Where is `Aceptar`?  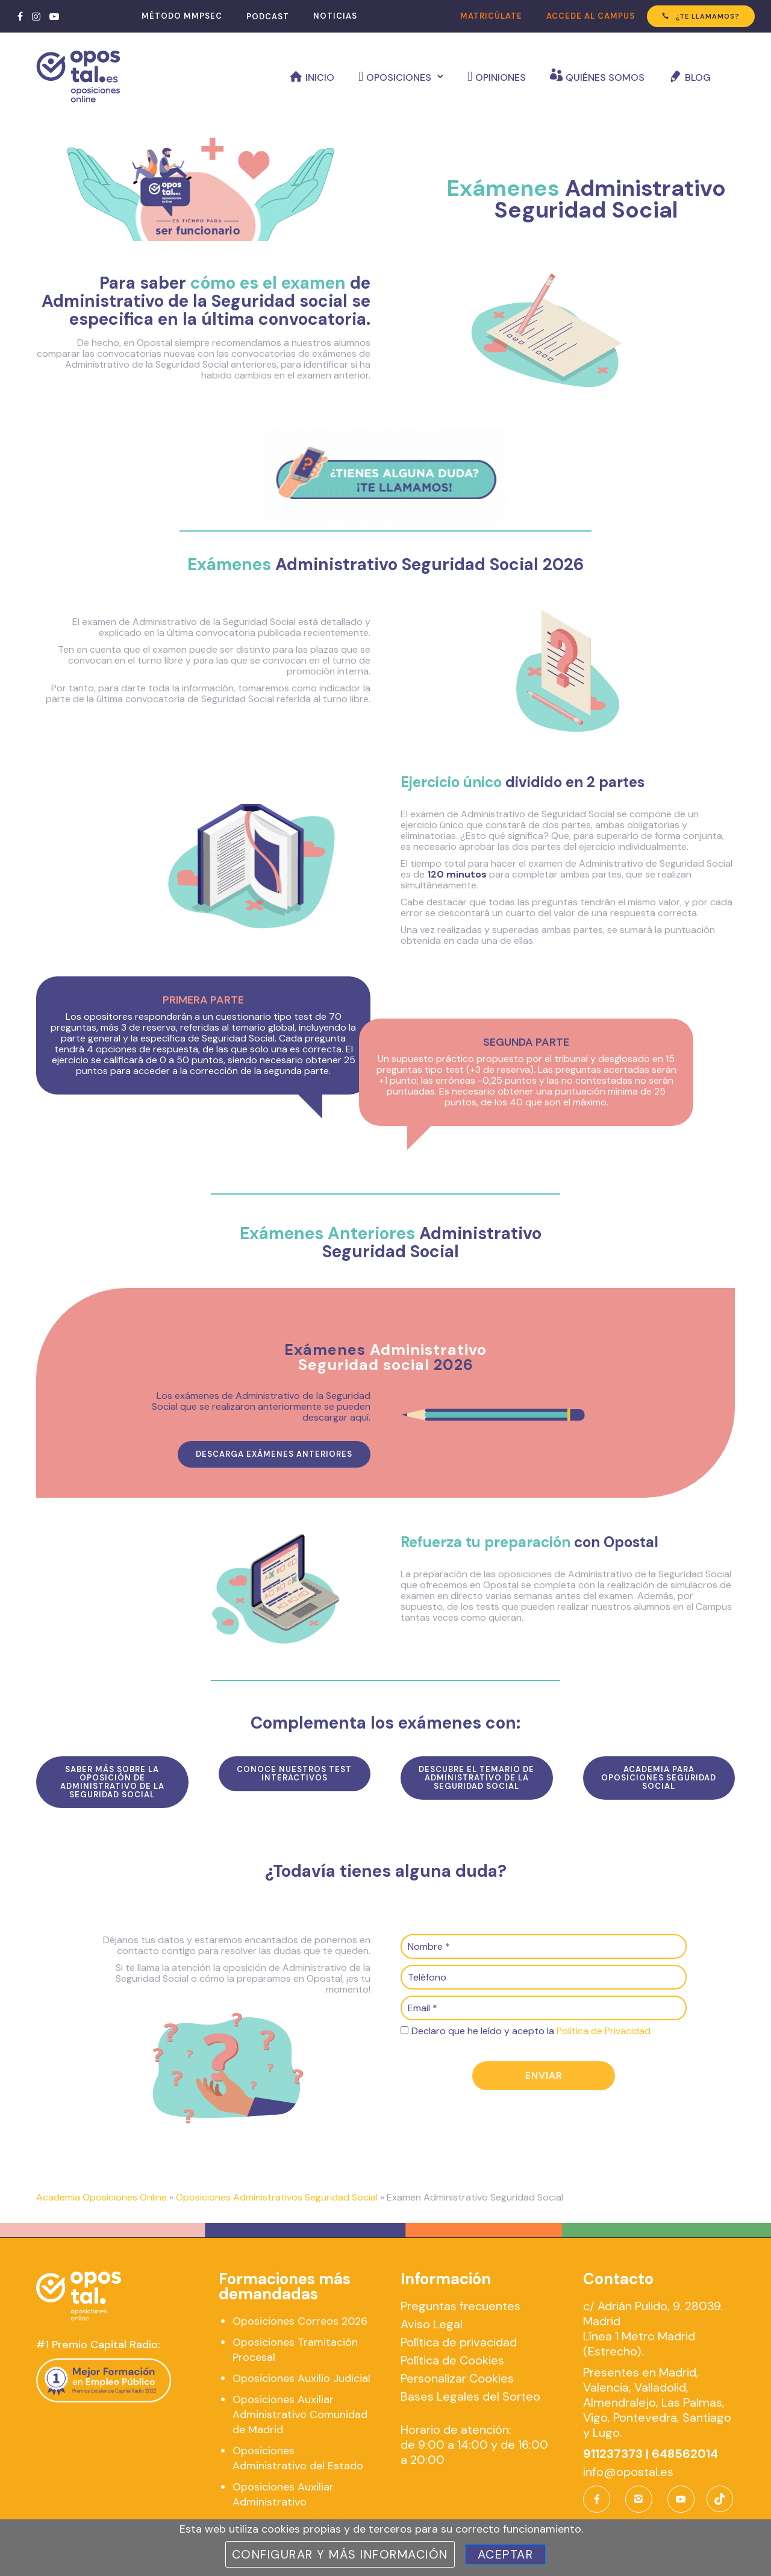 Aceptar is located at coordinates (506, 2554).